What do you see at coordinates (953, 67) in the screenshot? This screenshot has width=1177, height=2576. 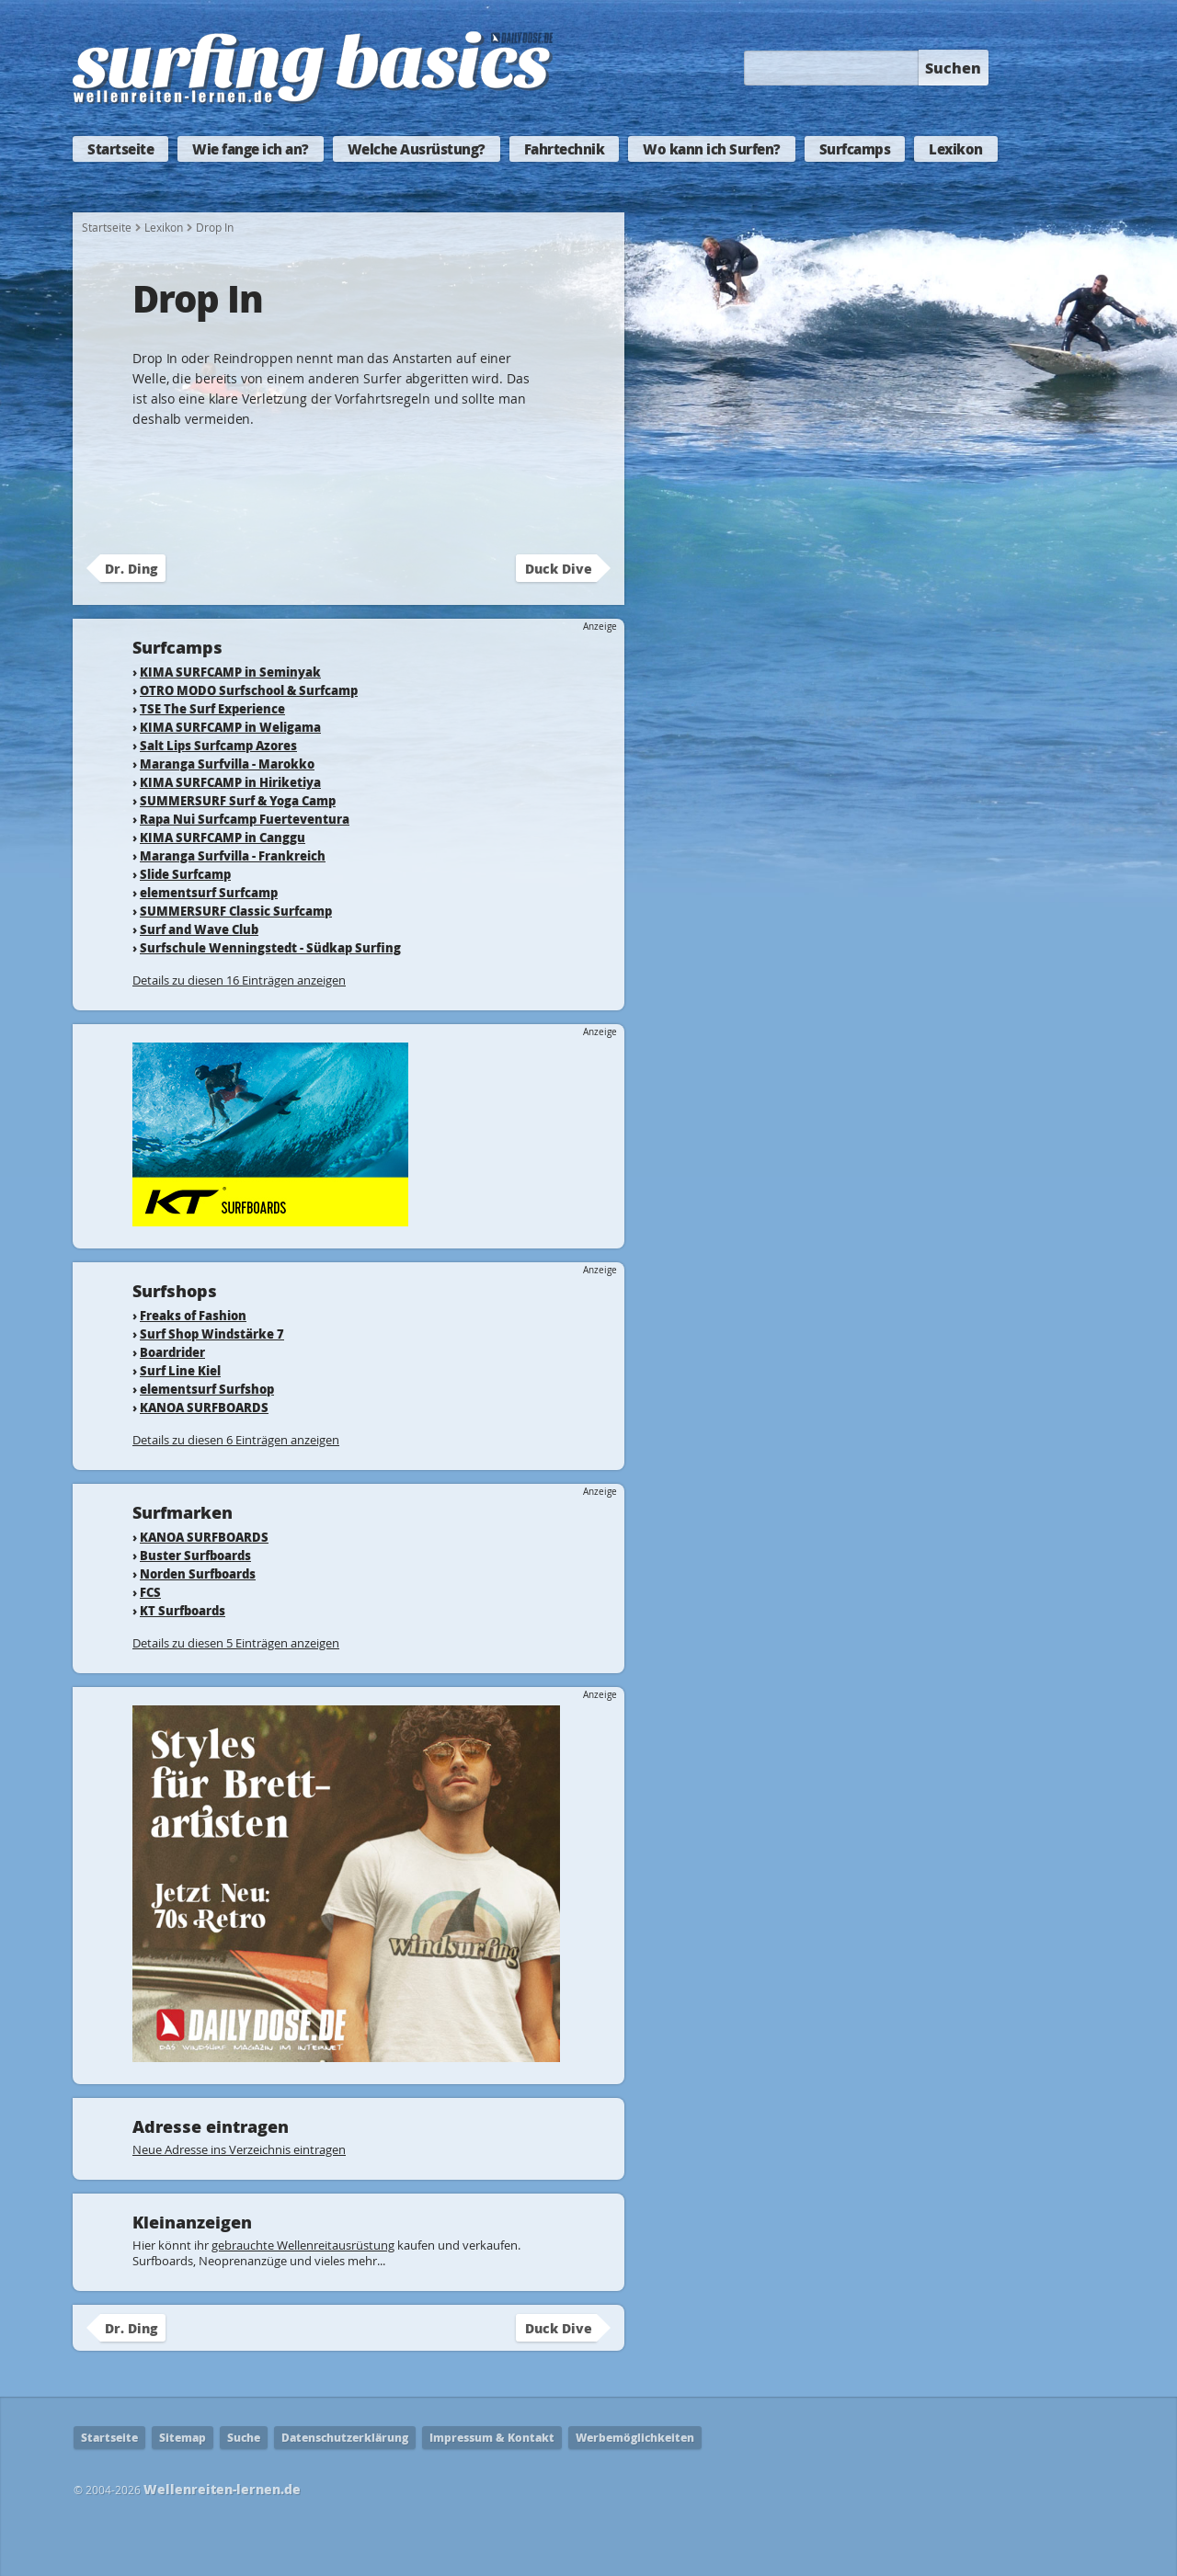 I see `Suchen` at bounding box center [953, 67].